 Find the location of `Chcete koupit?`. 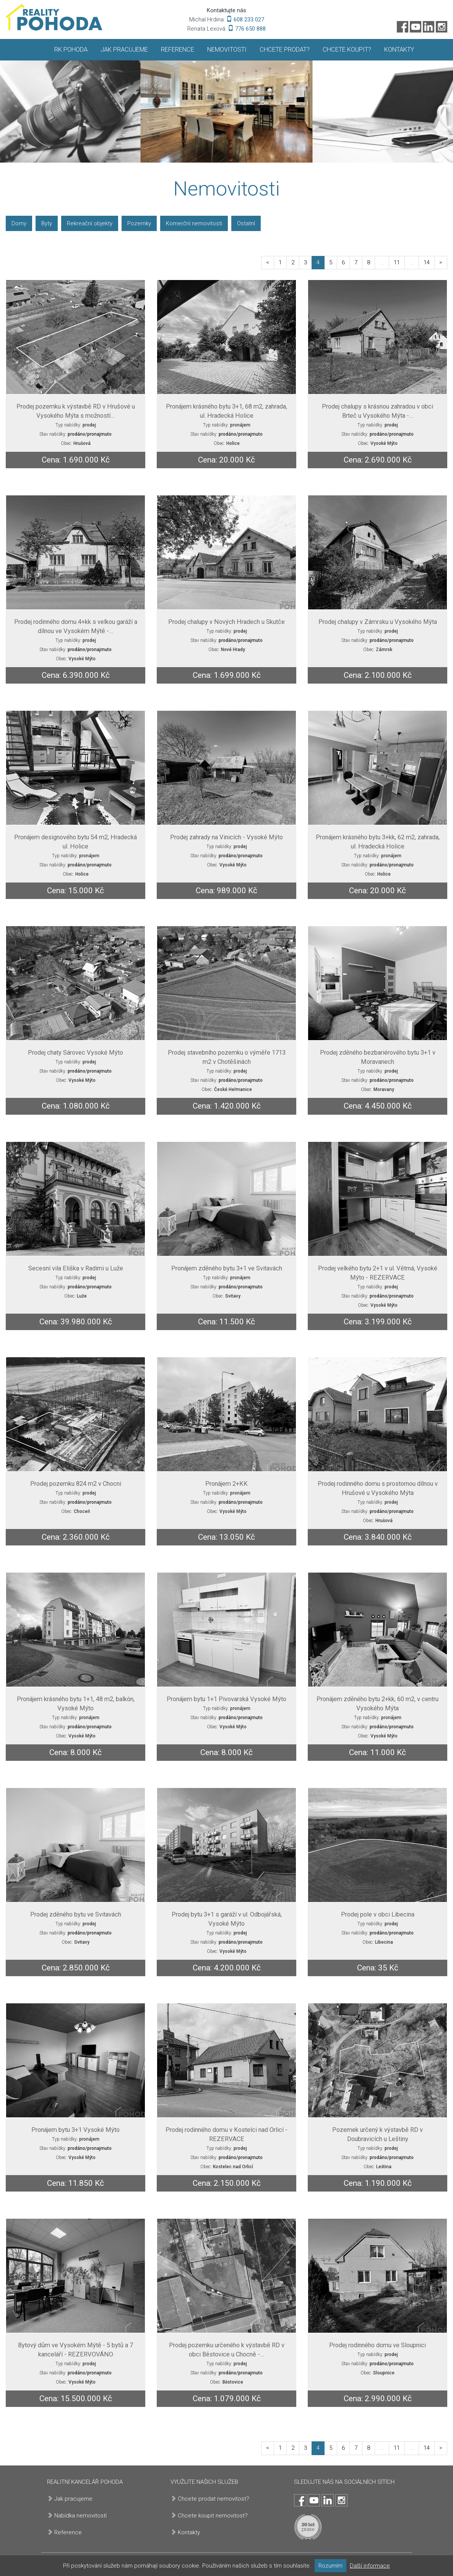

Chcete koupit? is located at coordinates (347, 49).